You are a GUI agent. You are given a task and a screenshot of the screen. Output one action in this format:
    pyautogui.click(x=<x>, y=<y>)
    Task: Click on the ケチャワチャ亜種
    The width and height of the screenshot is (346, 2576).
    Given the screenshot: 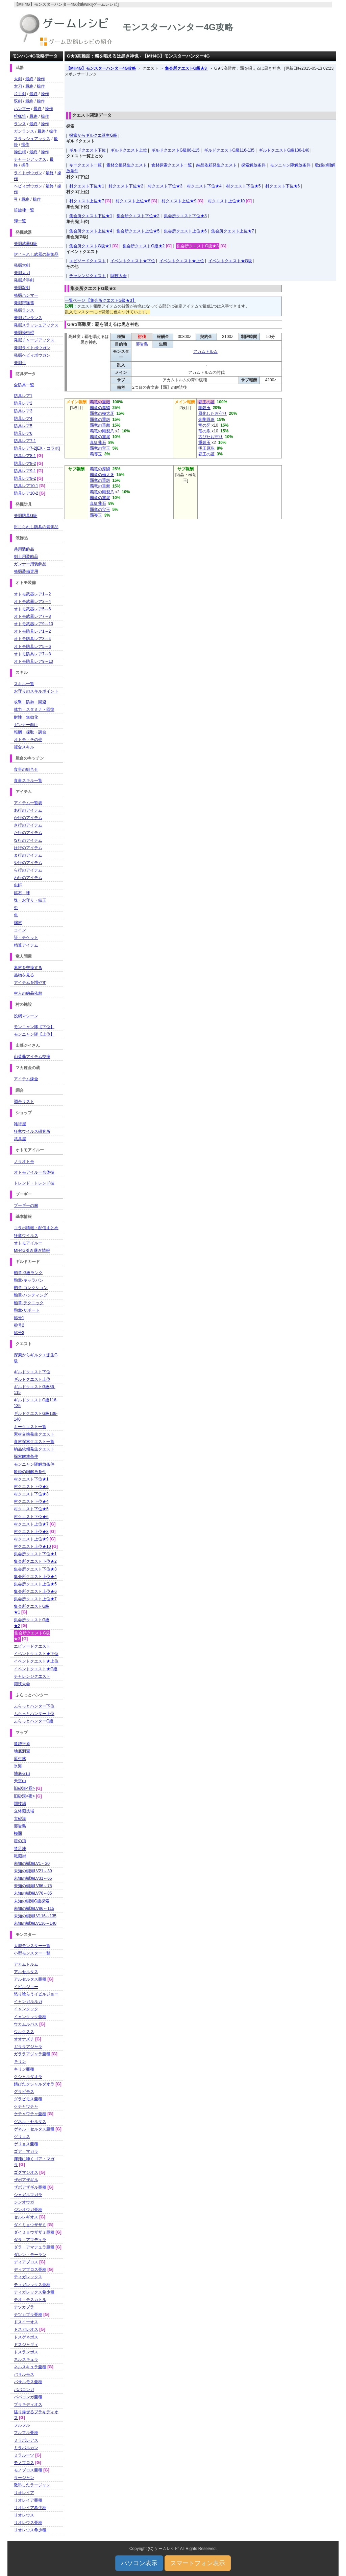 What is the action you would take?
    pyautogui.click(x=30, y=2113)
    